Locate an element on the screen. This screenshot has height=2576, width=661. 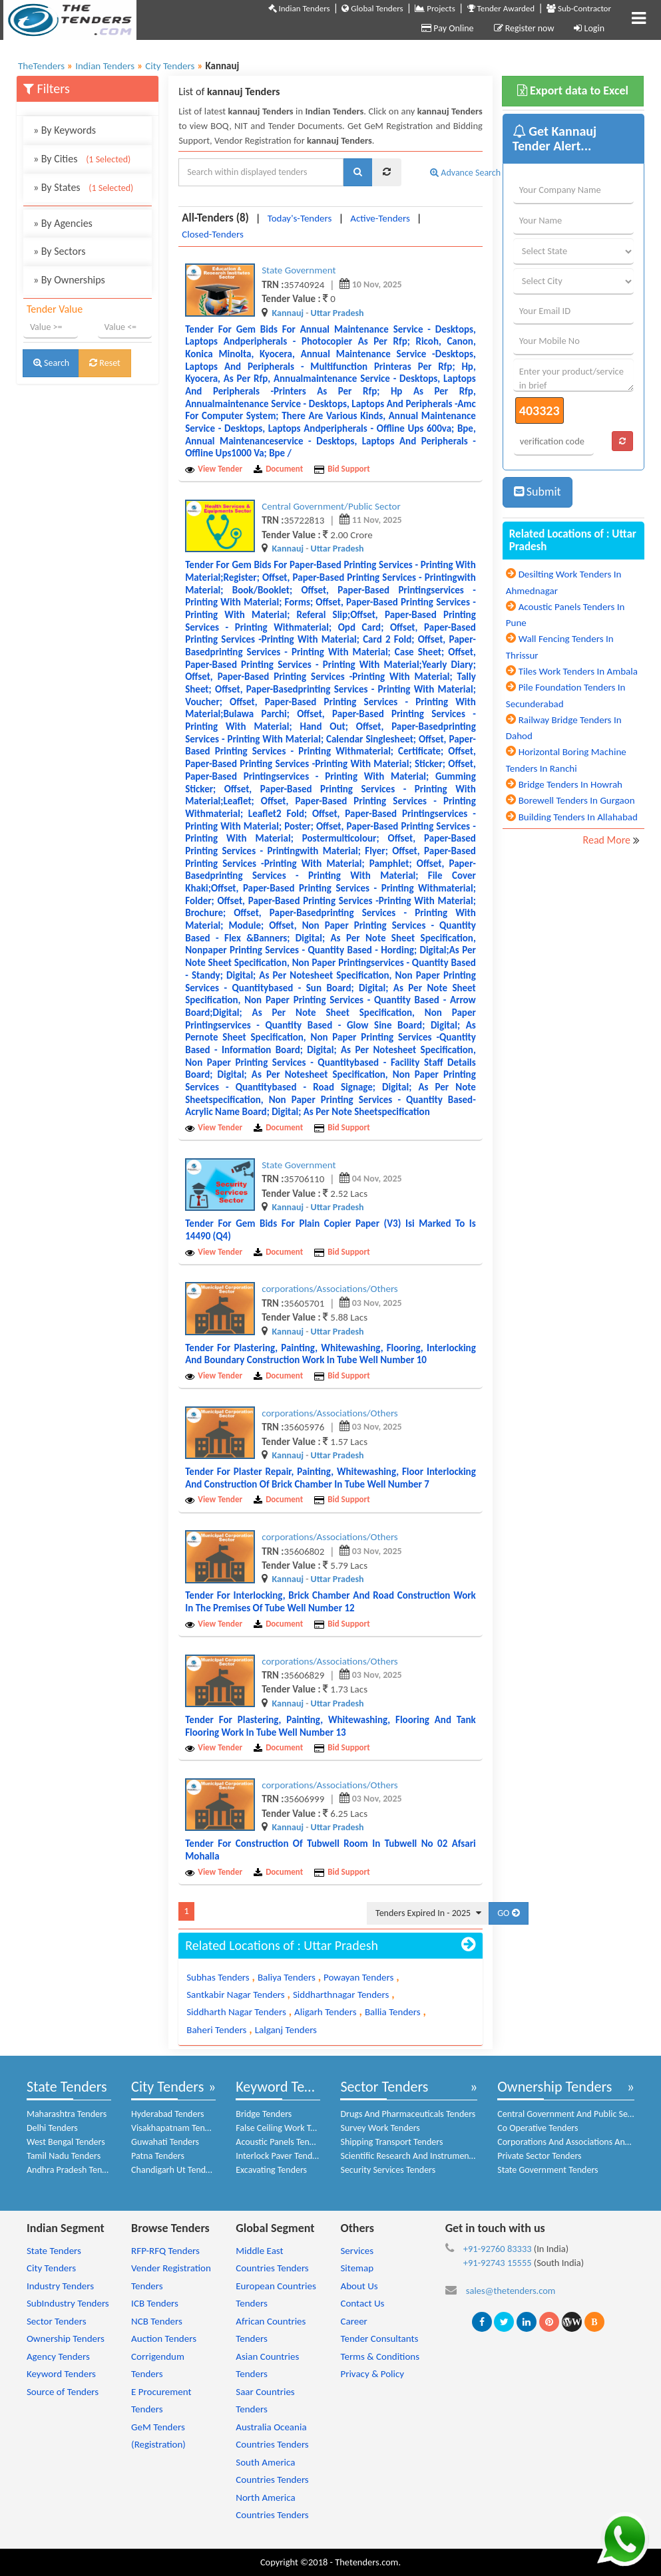
Agency Tenders is located at coordinates (58, 2356).